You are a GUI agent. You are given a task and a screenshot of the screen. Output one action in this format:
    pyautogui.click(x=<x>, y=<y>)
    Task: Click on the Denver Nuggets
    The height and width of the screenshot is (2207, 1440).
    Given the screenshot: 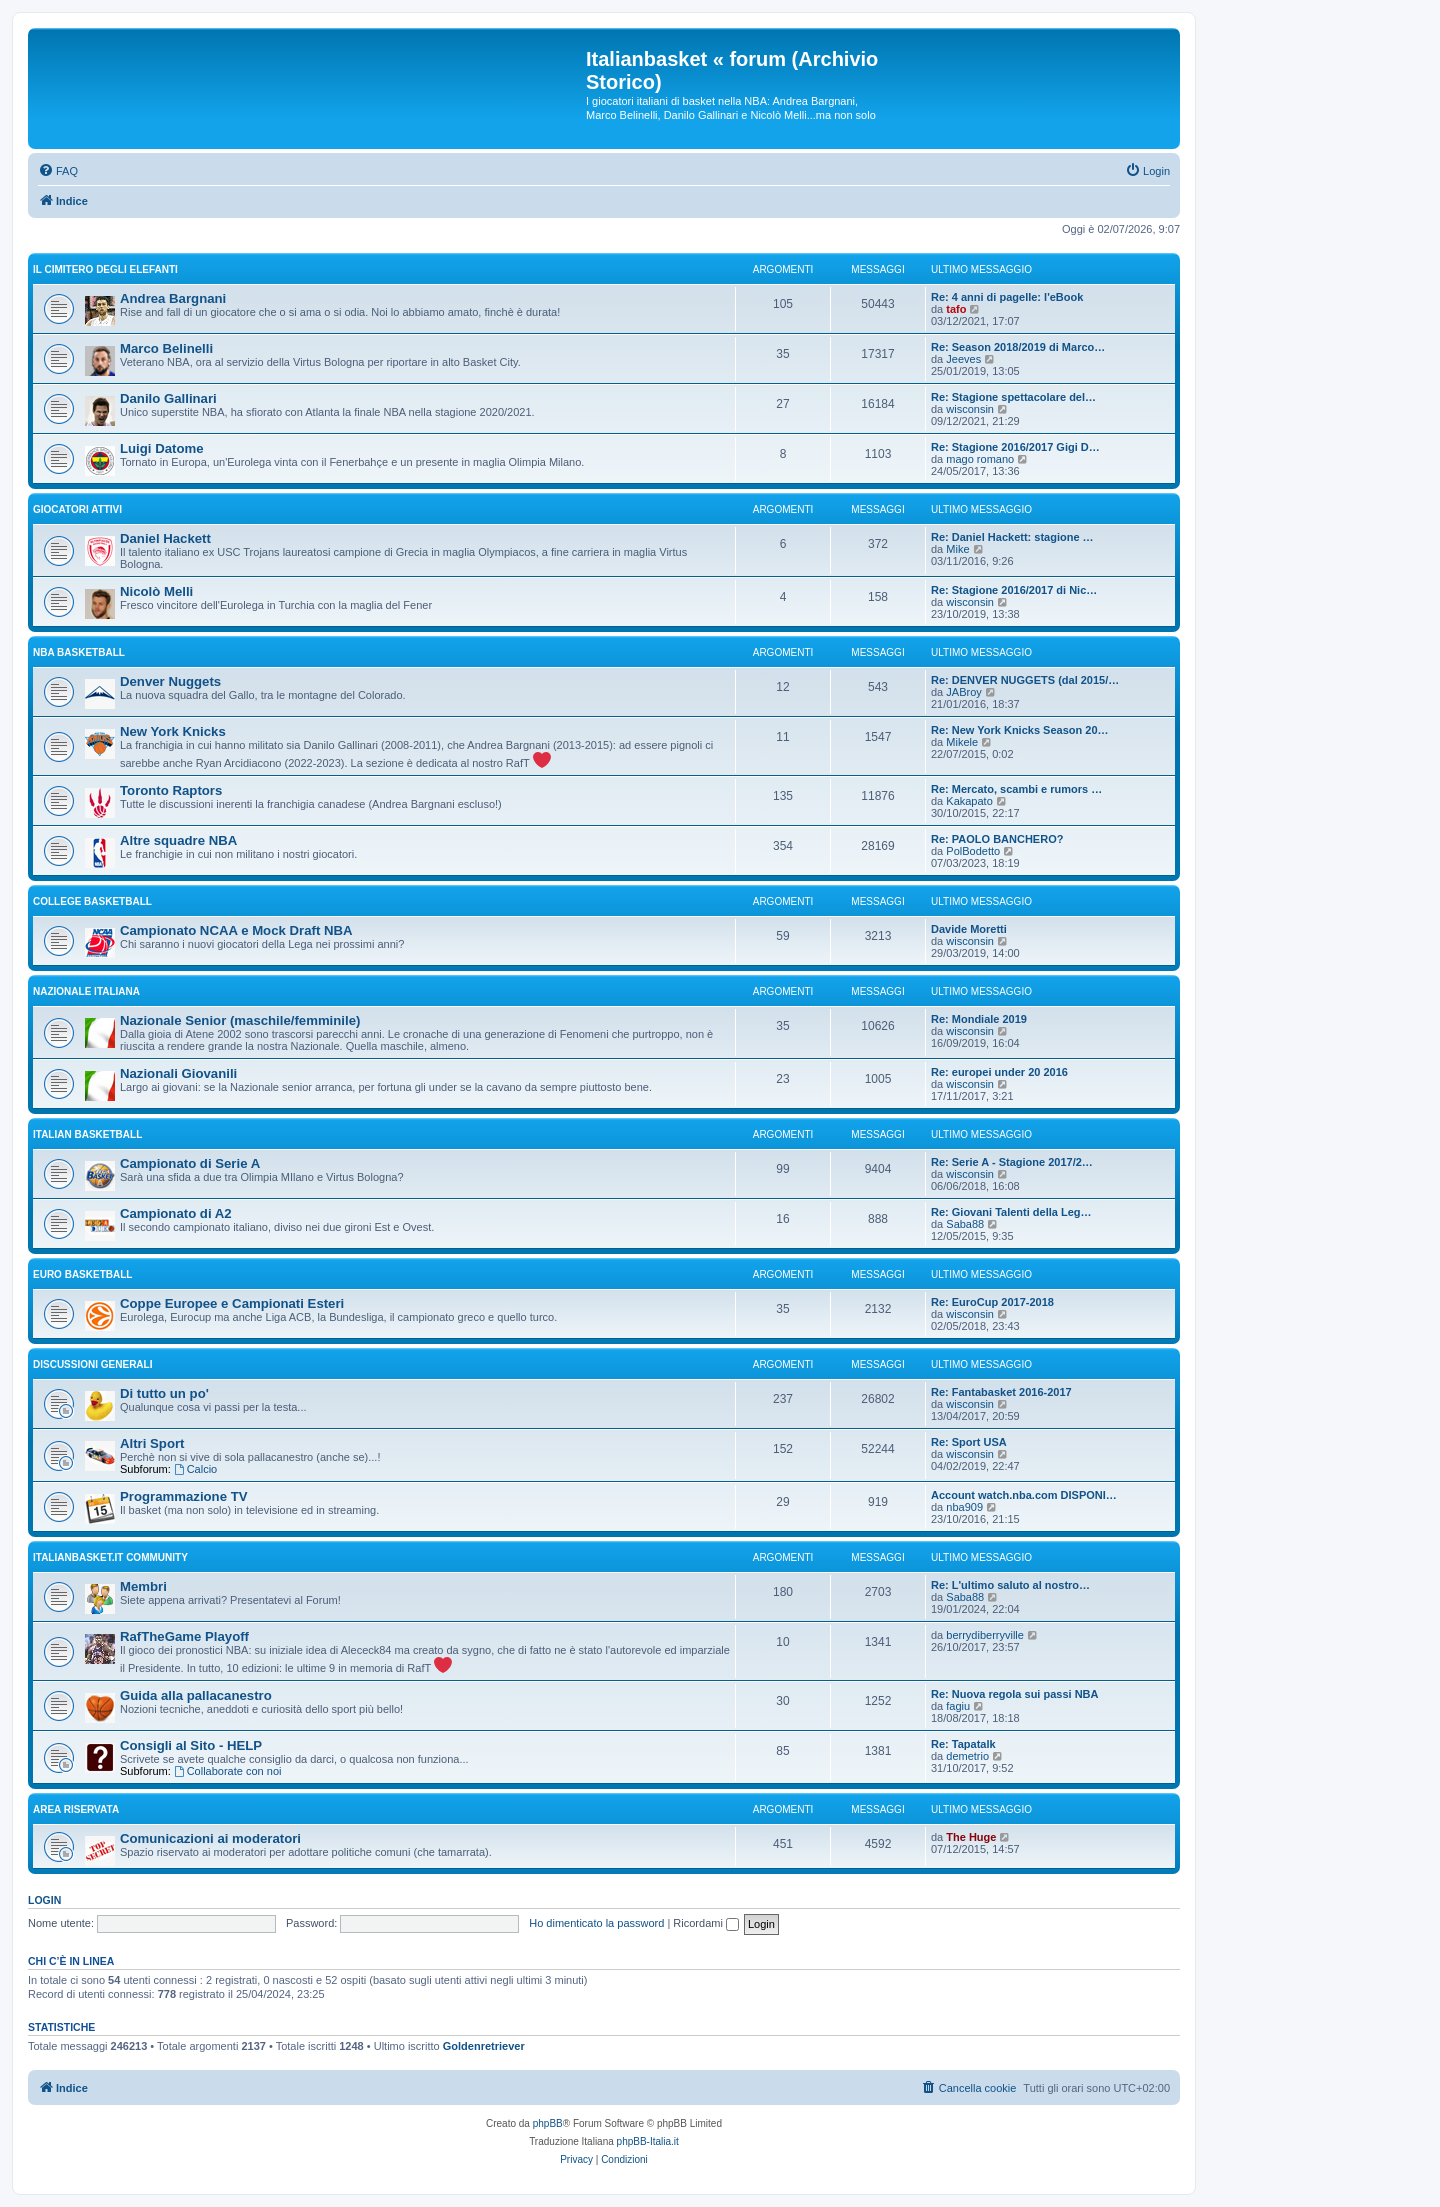 What is the action you would take?
    pyautogui.click(x=170, y=681)
    